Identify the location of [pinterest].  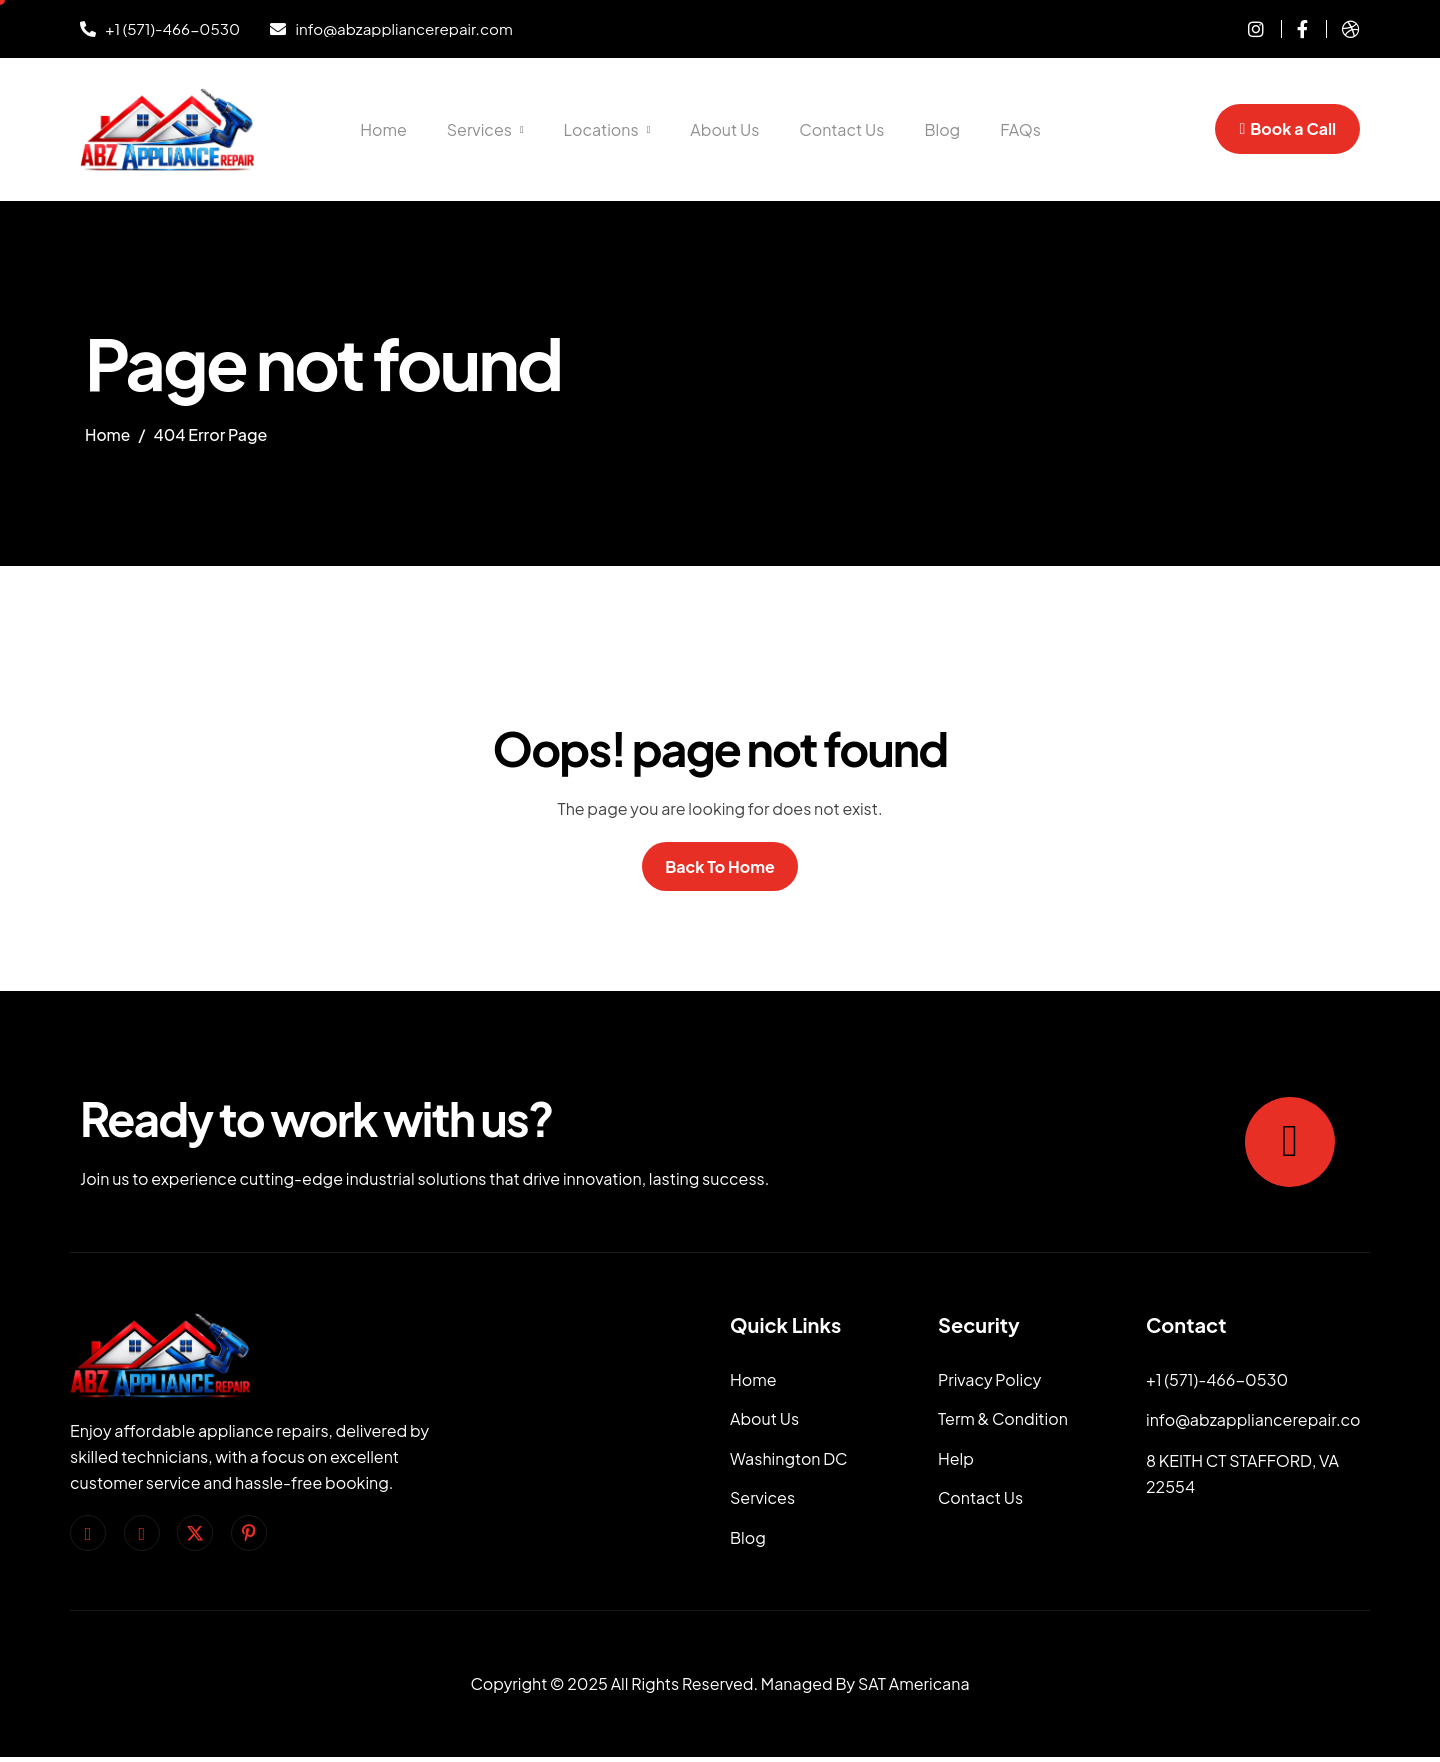
(249, 1534).